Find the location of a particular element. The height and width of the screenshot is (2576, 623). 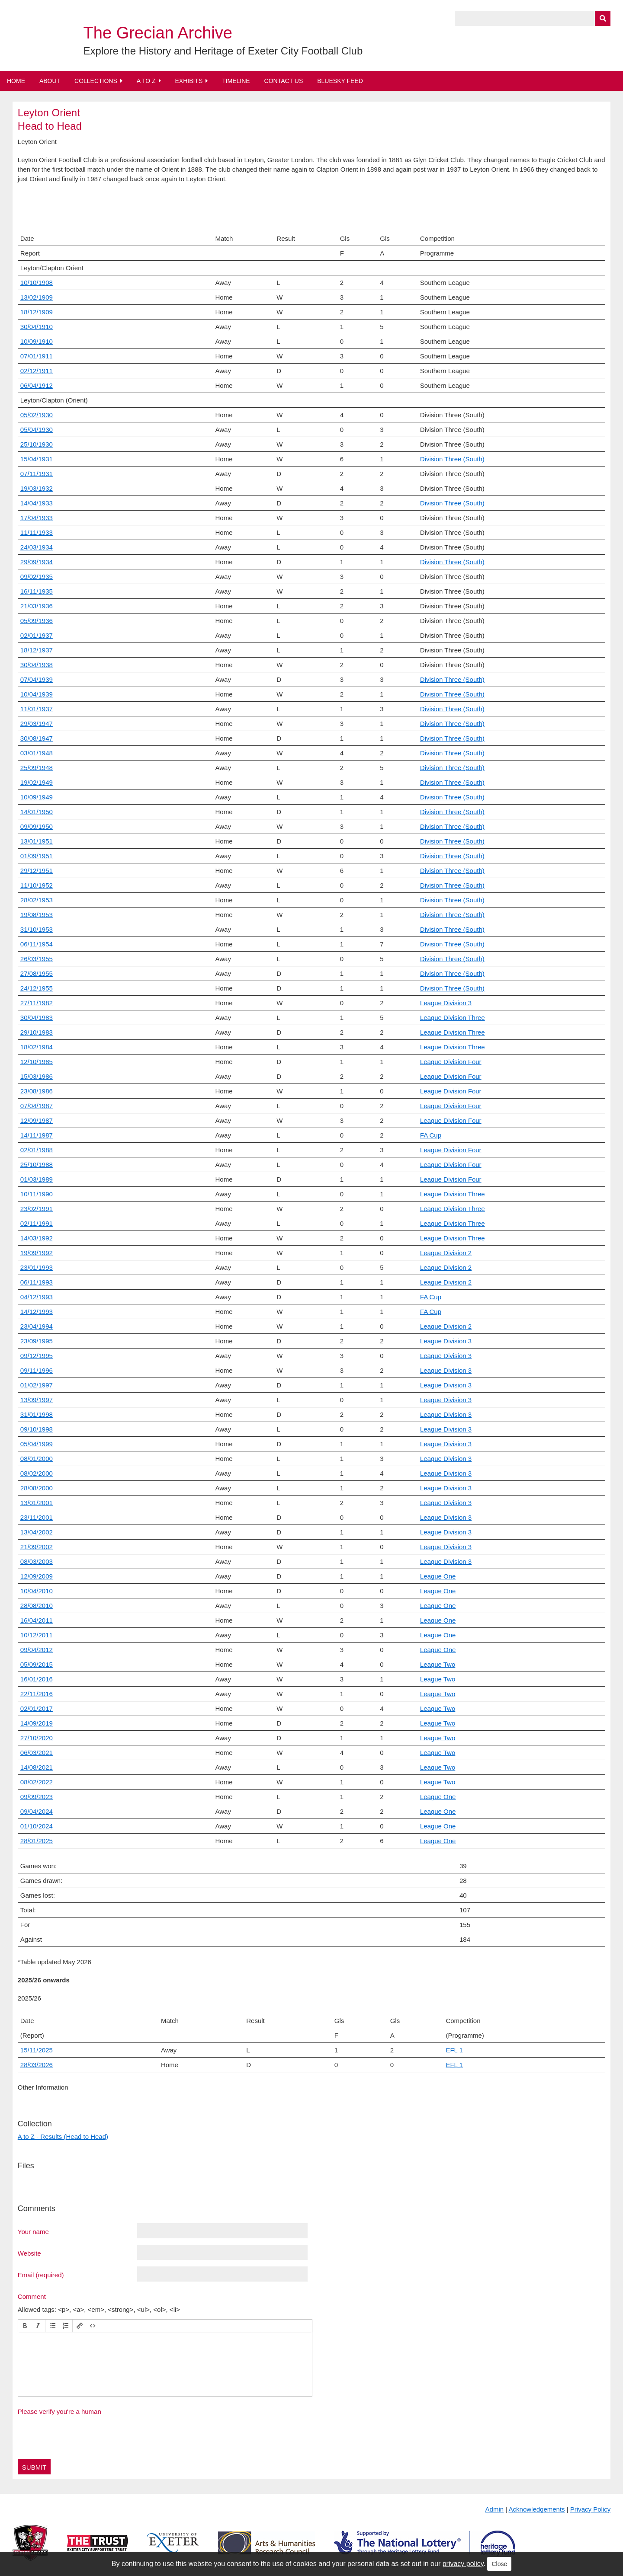

05/02/1930 is located at coordinates (36, 415).